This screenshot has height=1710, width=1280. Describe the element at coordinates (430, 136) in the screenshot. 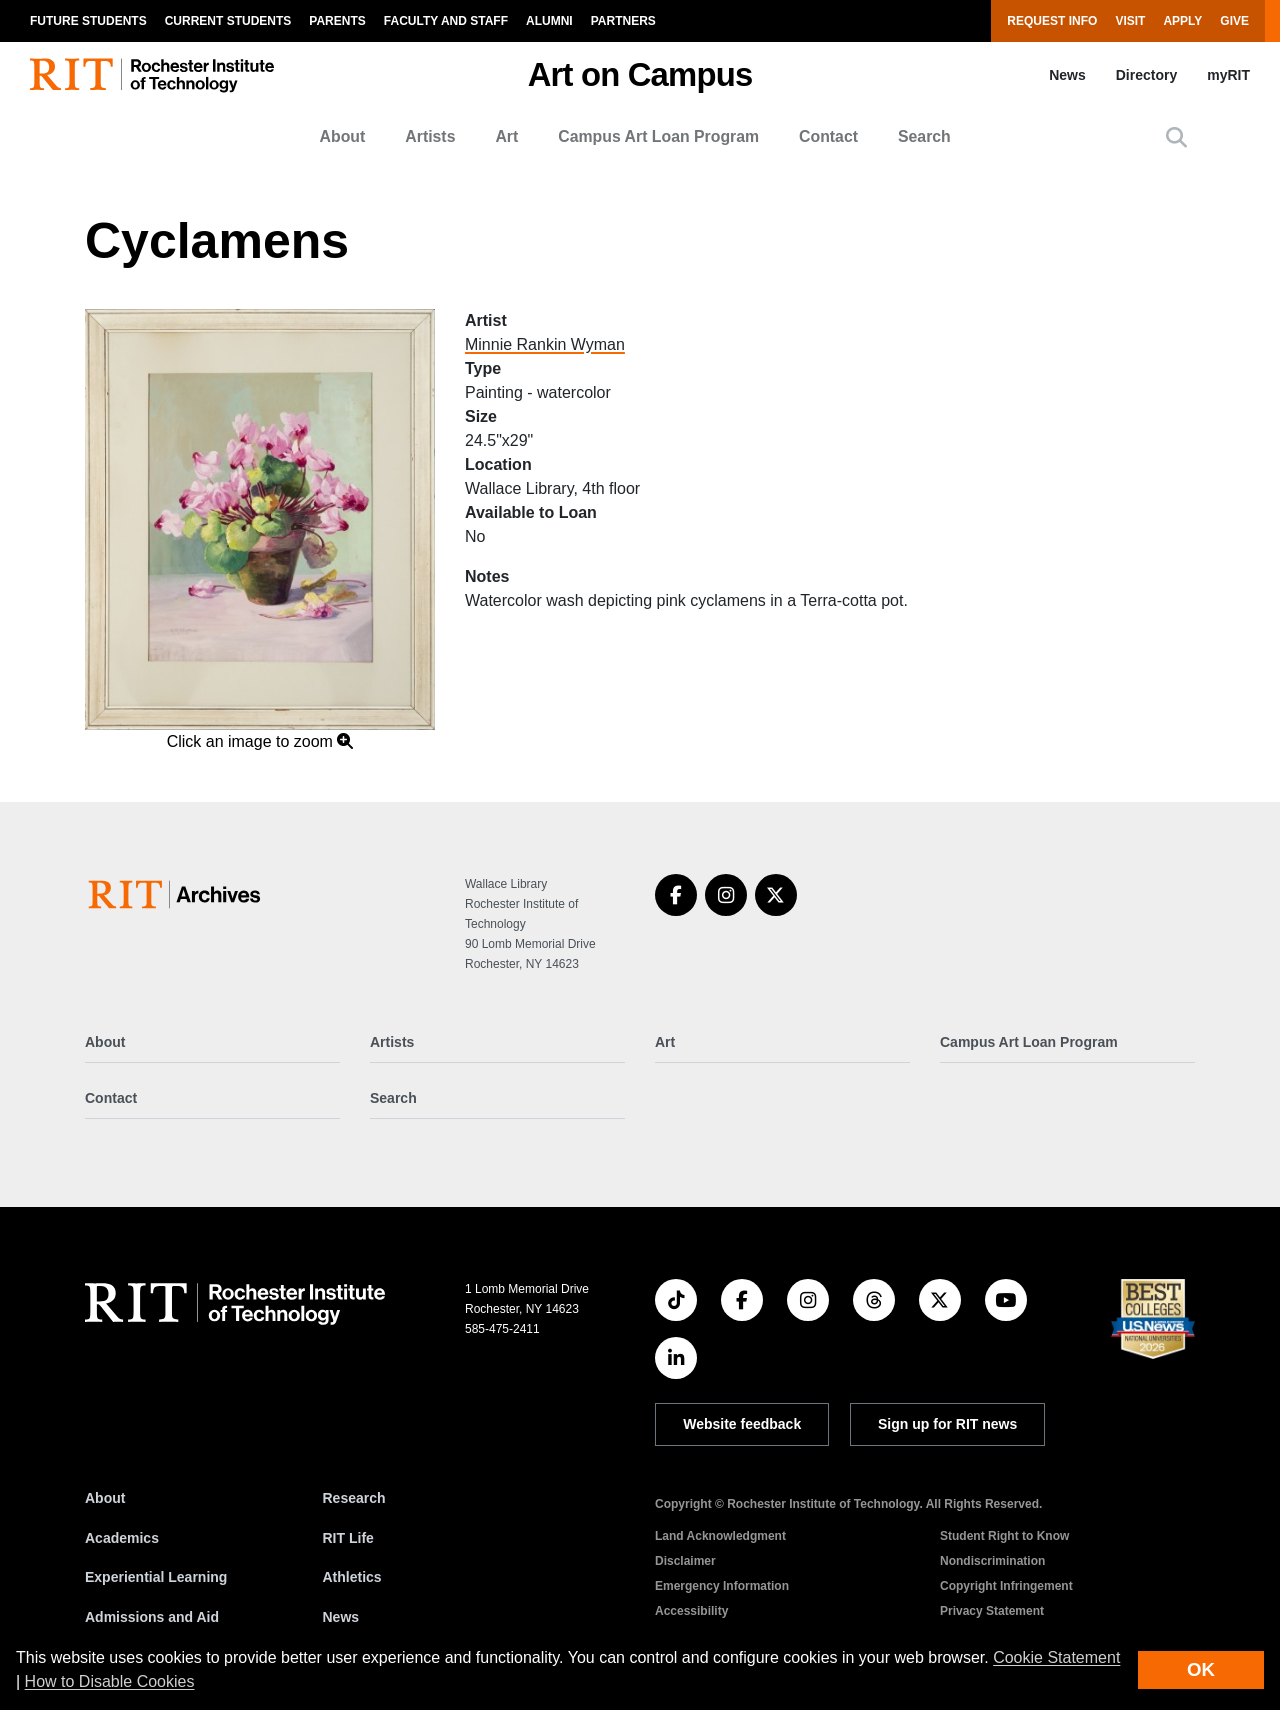

I see `Artists` at that location.